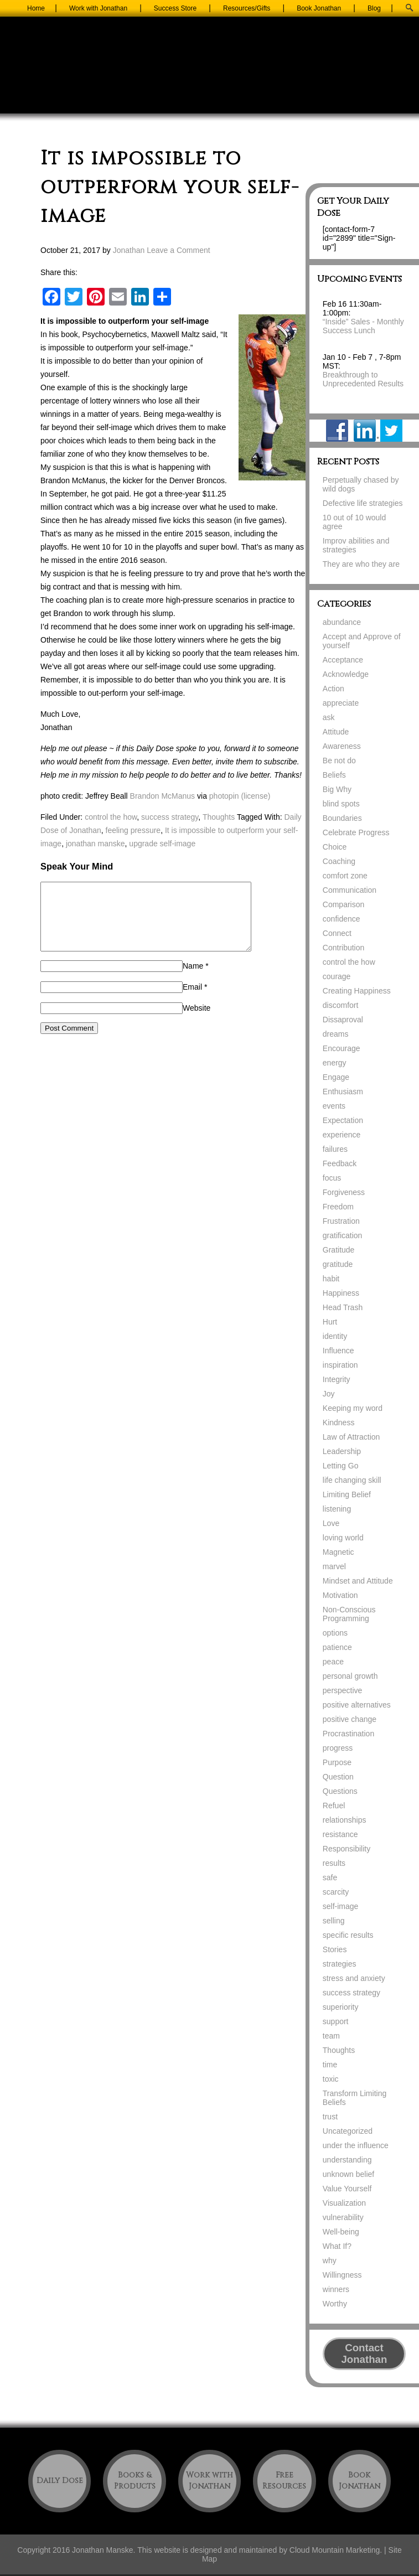 Image resolution: width=419 pixels, height=2576 pixels. Describe the element at coordinates (349, 1719) in the screenshot. I see `positive change` at that location.